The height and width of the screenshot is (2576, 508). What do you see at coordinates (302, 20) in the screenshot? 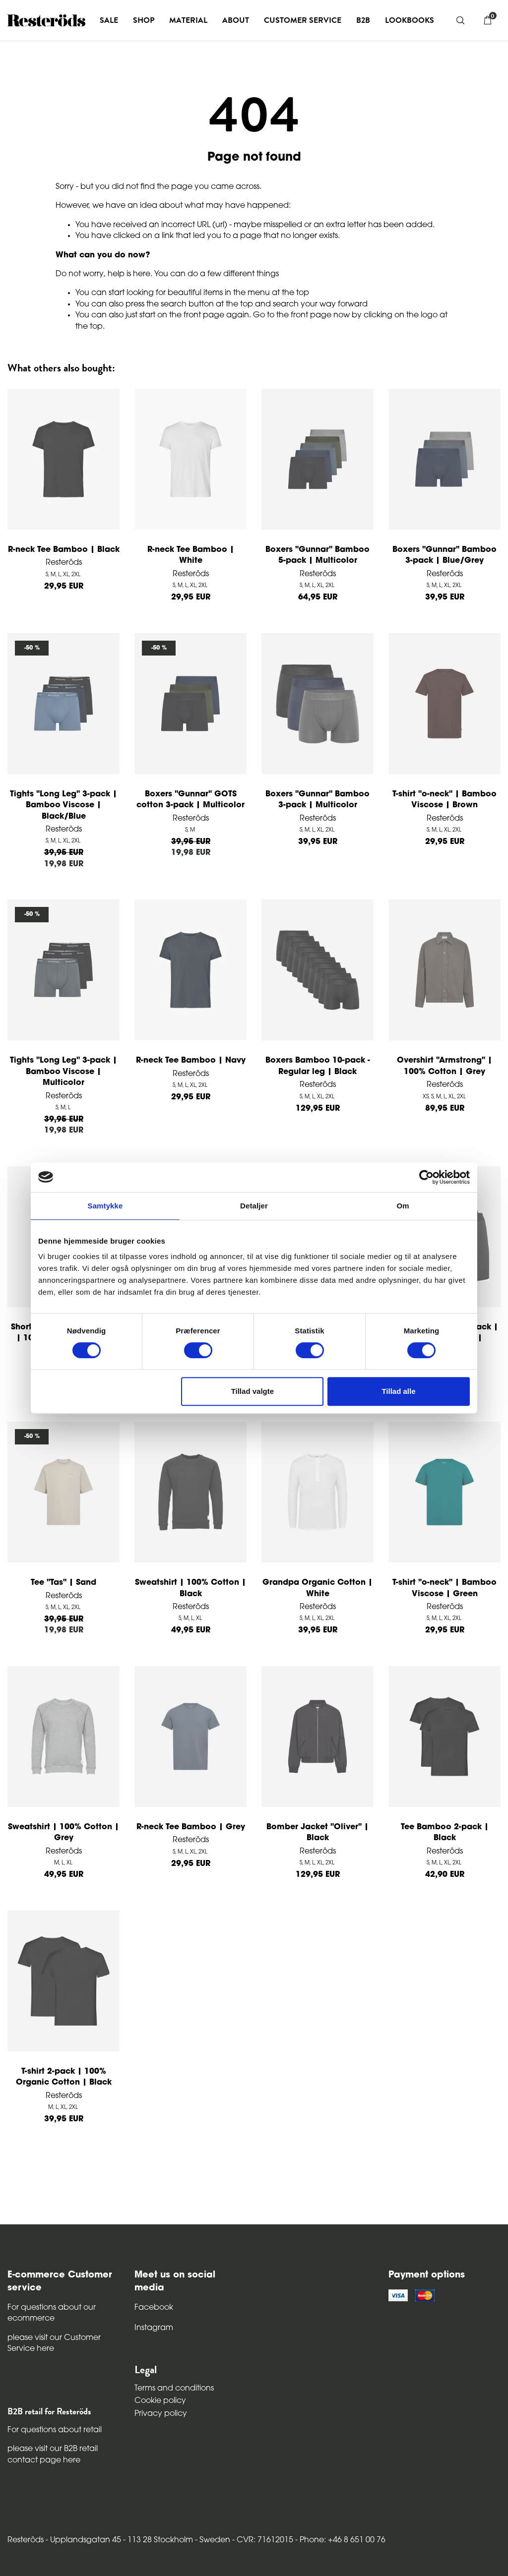
I see `Customer service` at bounding box center [302, 20].